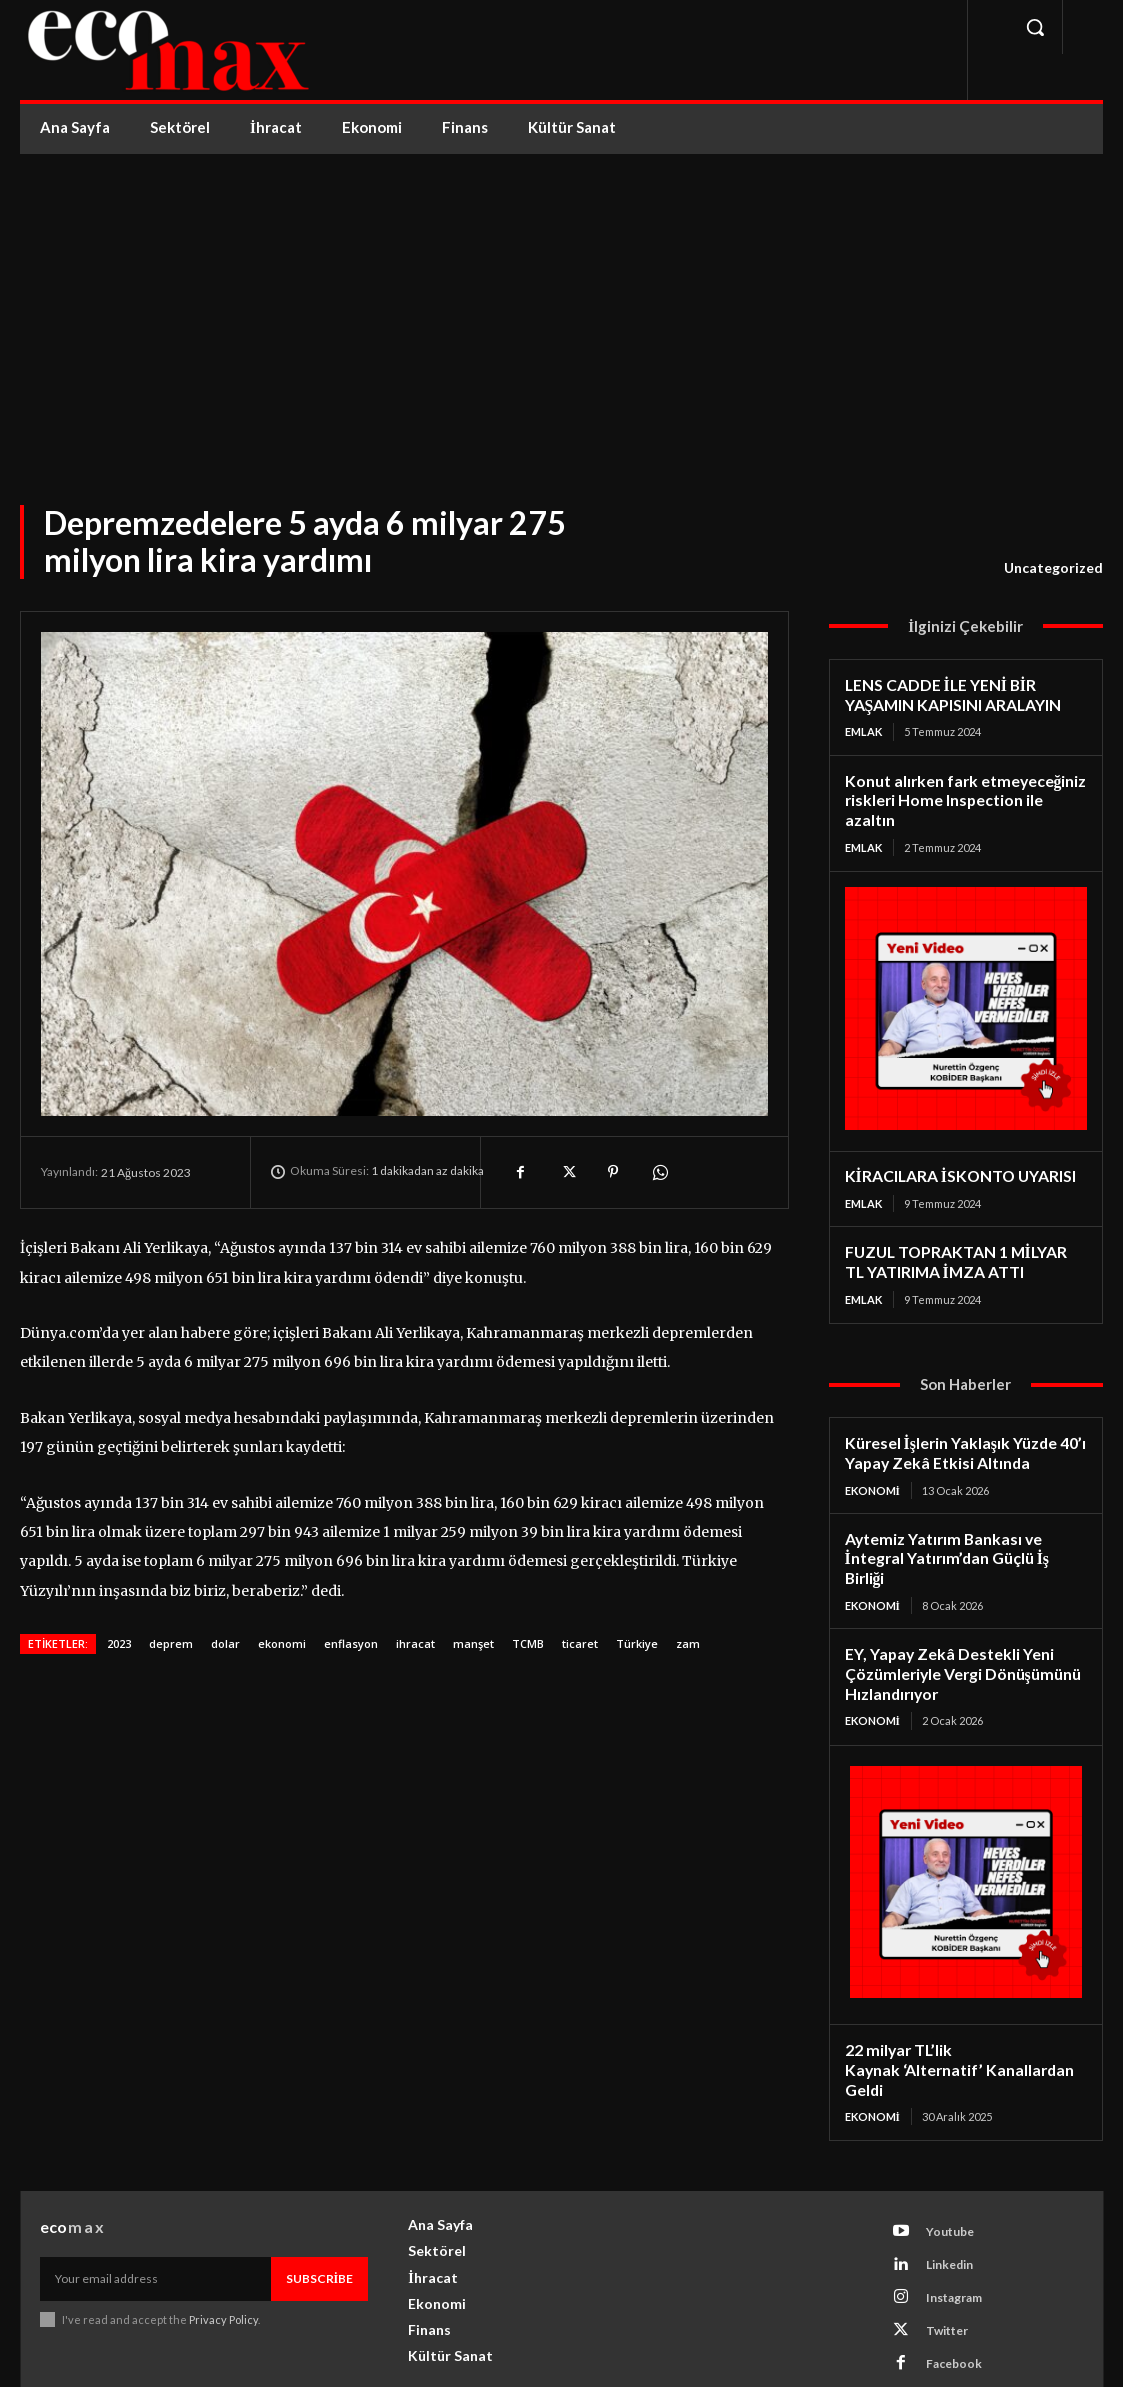 The image size is (1123, 2387). I want to click on Instagram, so click(953, 2221).